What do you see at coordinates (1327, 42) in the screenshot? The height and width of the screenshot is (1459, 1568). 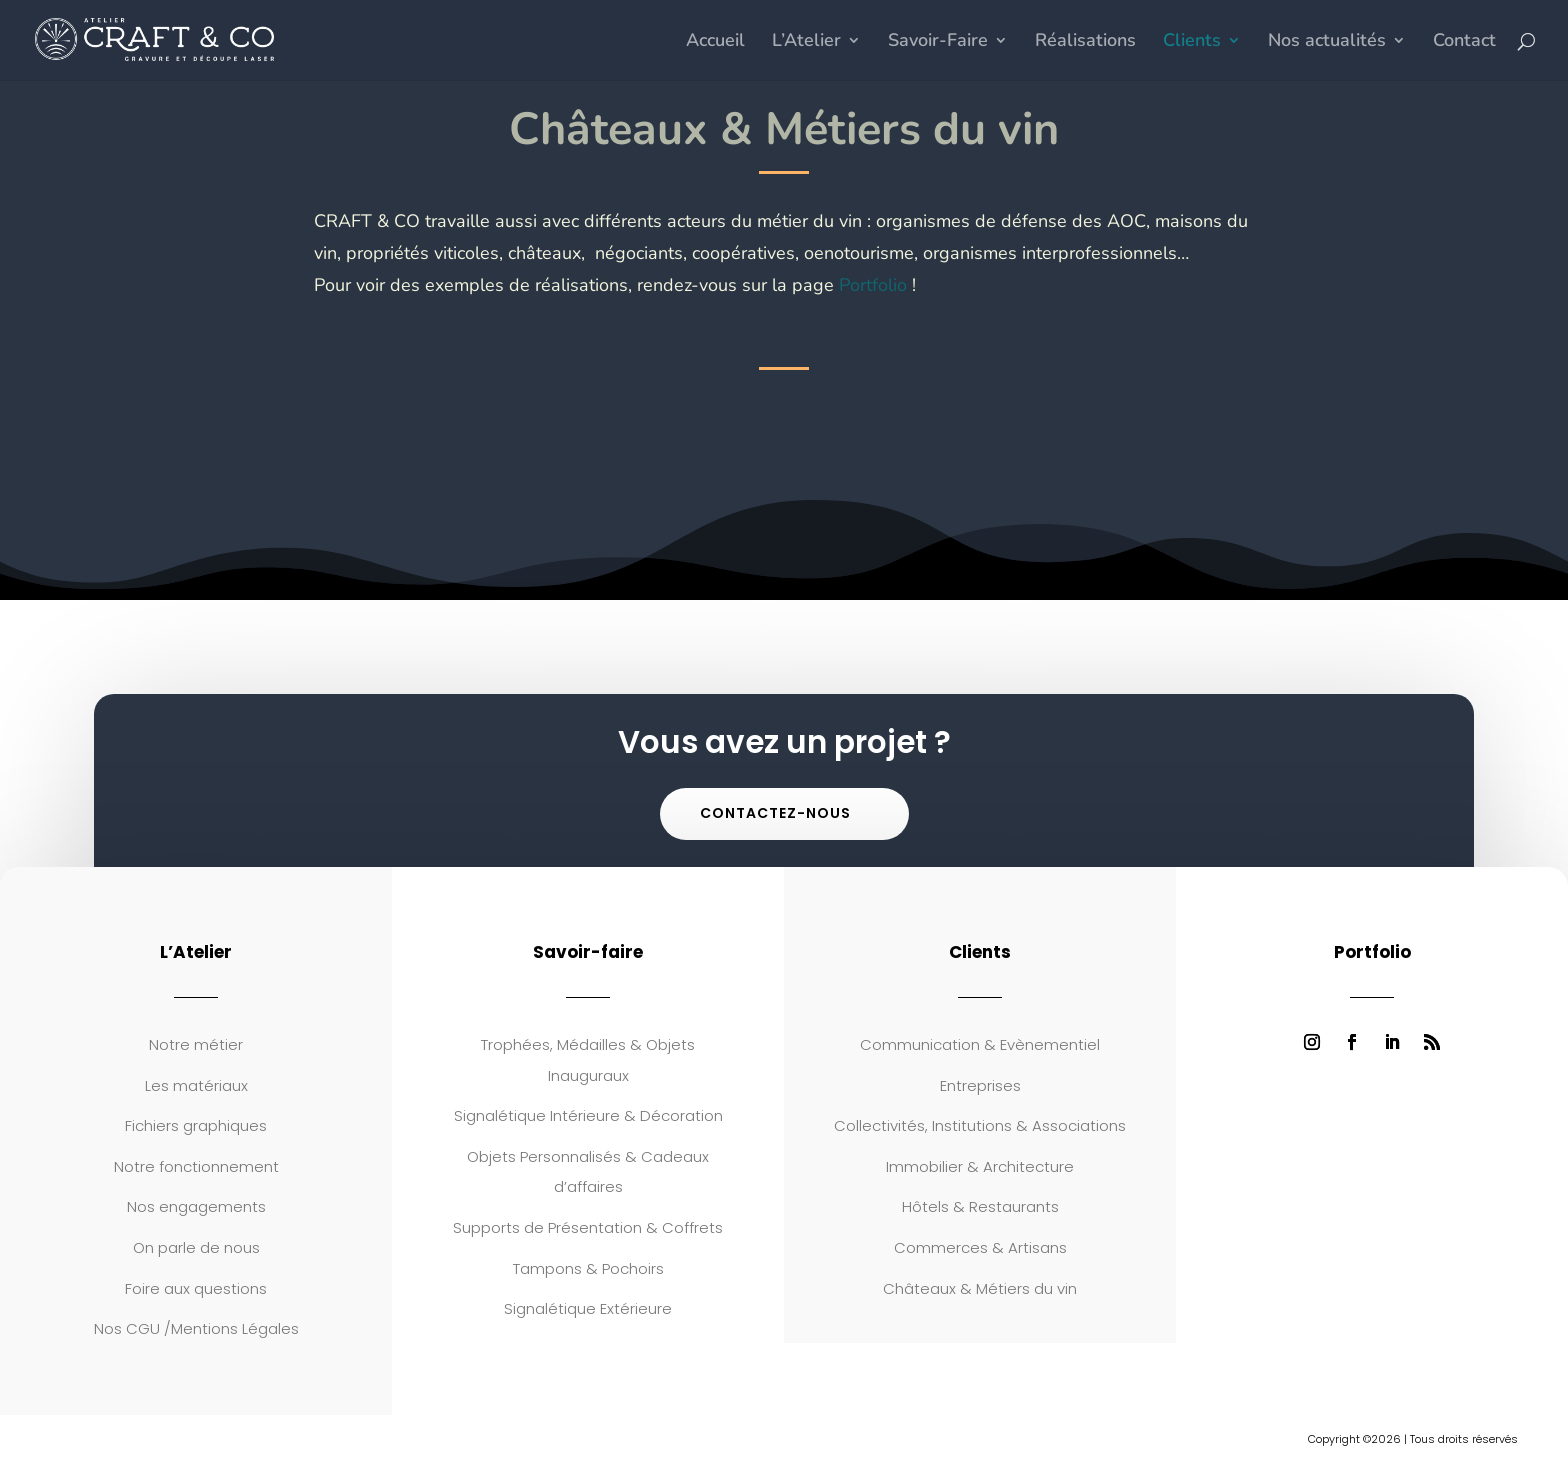 I see `Nos actualités` at bounding box center [1327, 42].